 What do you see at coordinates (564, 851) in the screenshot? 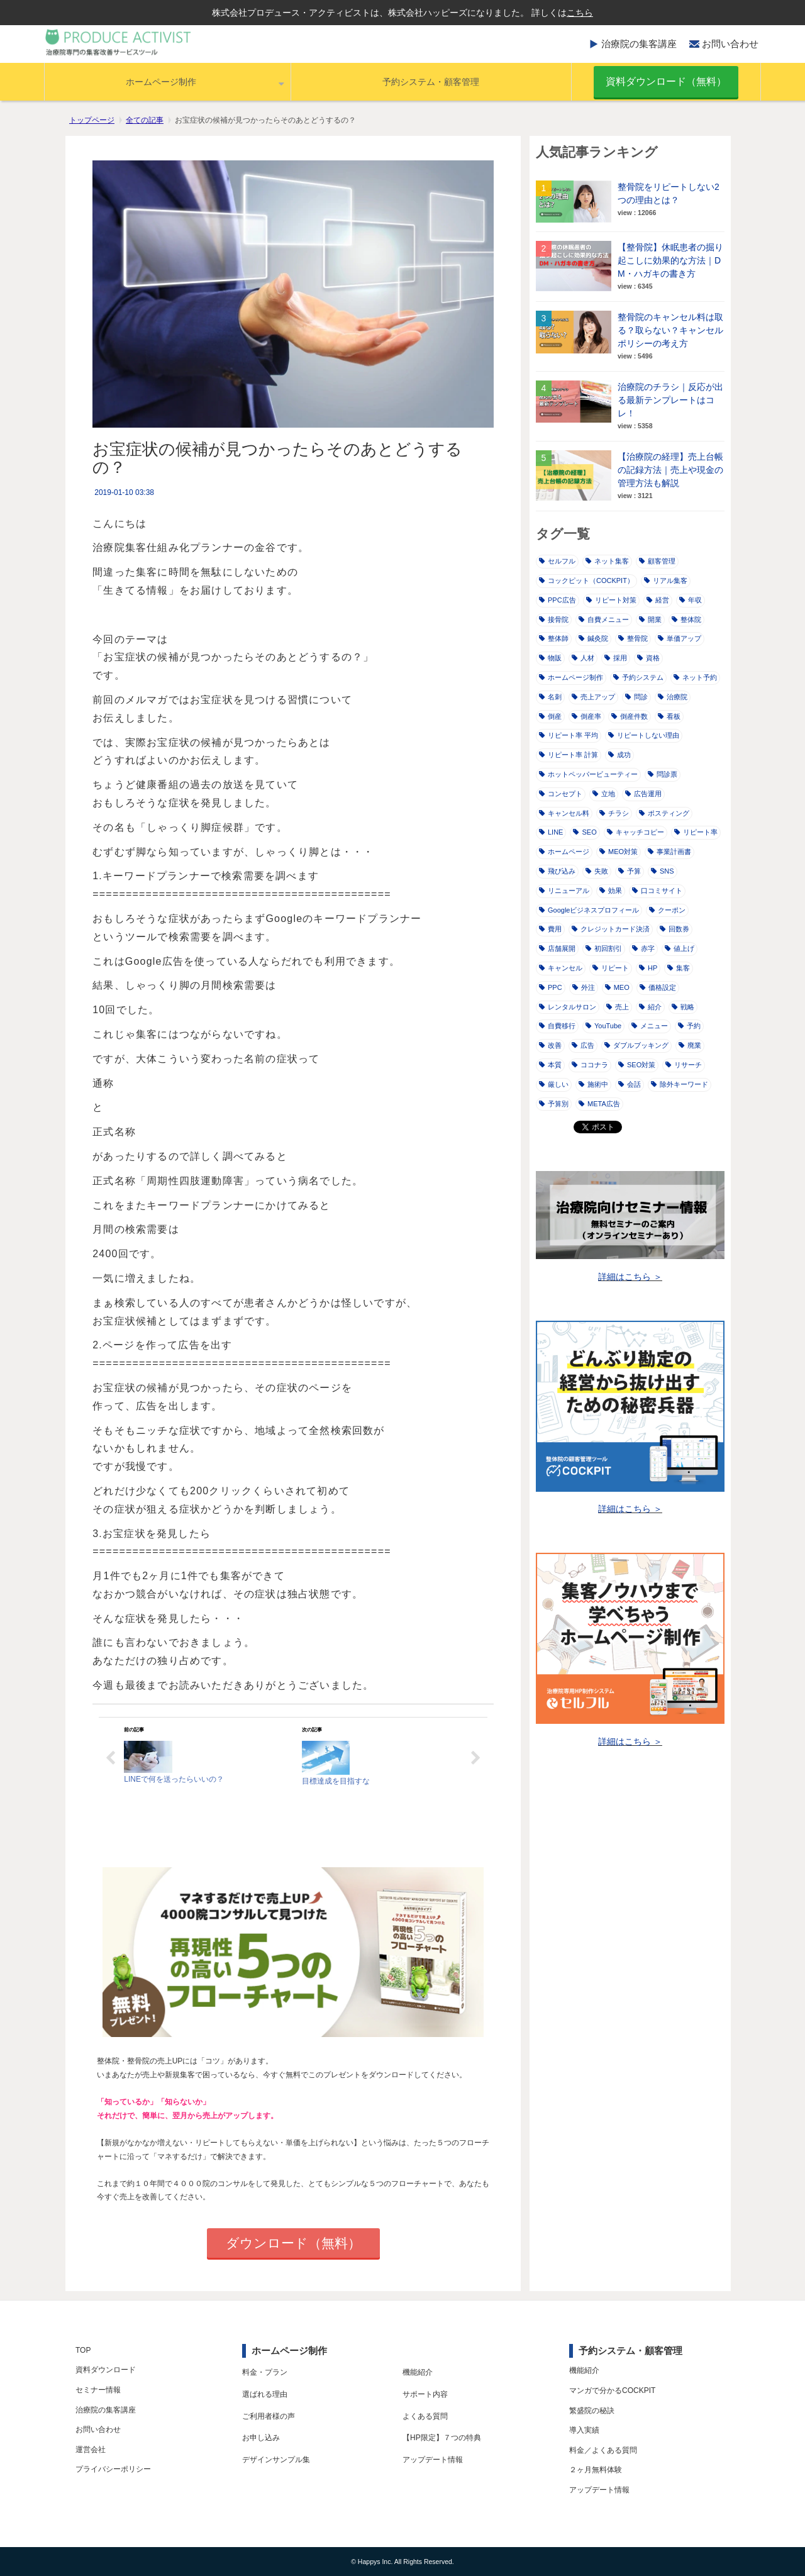
I see `ホームページ` at bounding box center [564, 851].